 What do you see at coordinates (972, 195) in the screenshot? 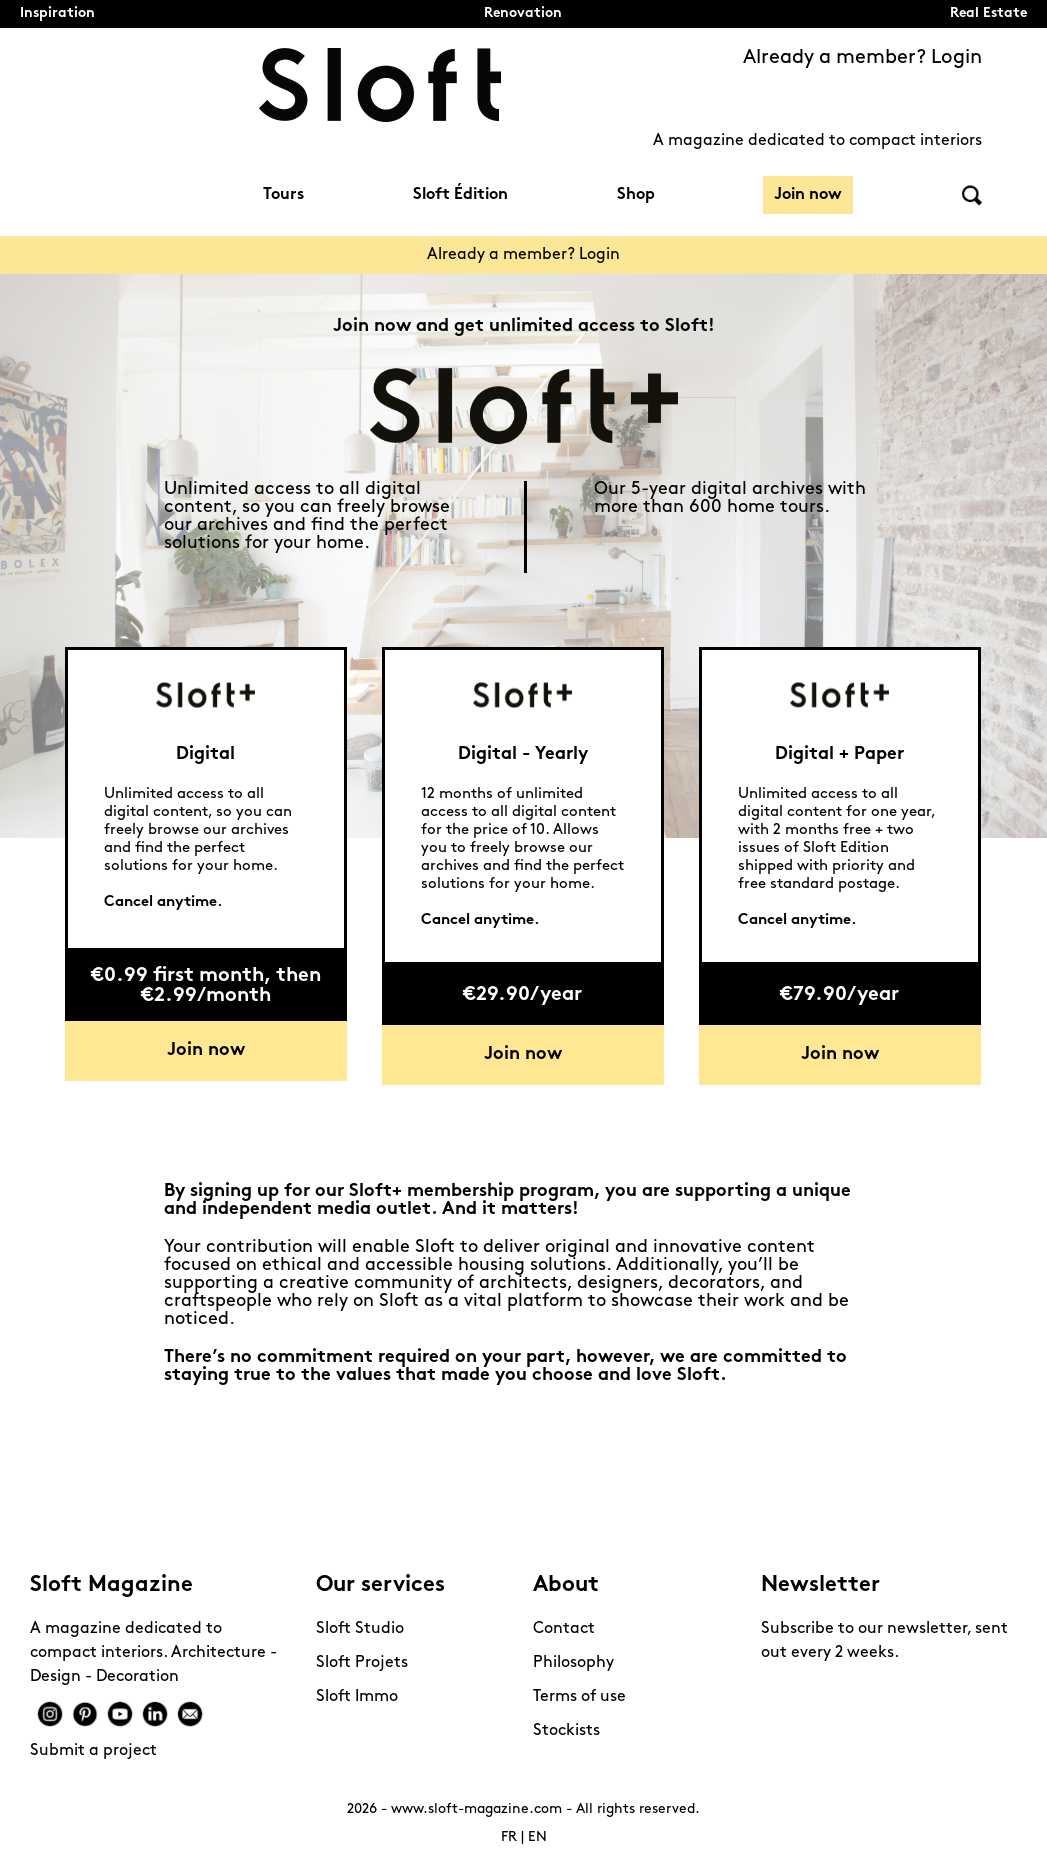
I see `Search` at bounding box center [972, 195].